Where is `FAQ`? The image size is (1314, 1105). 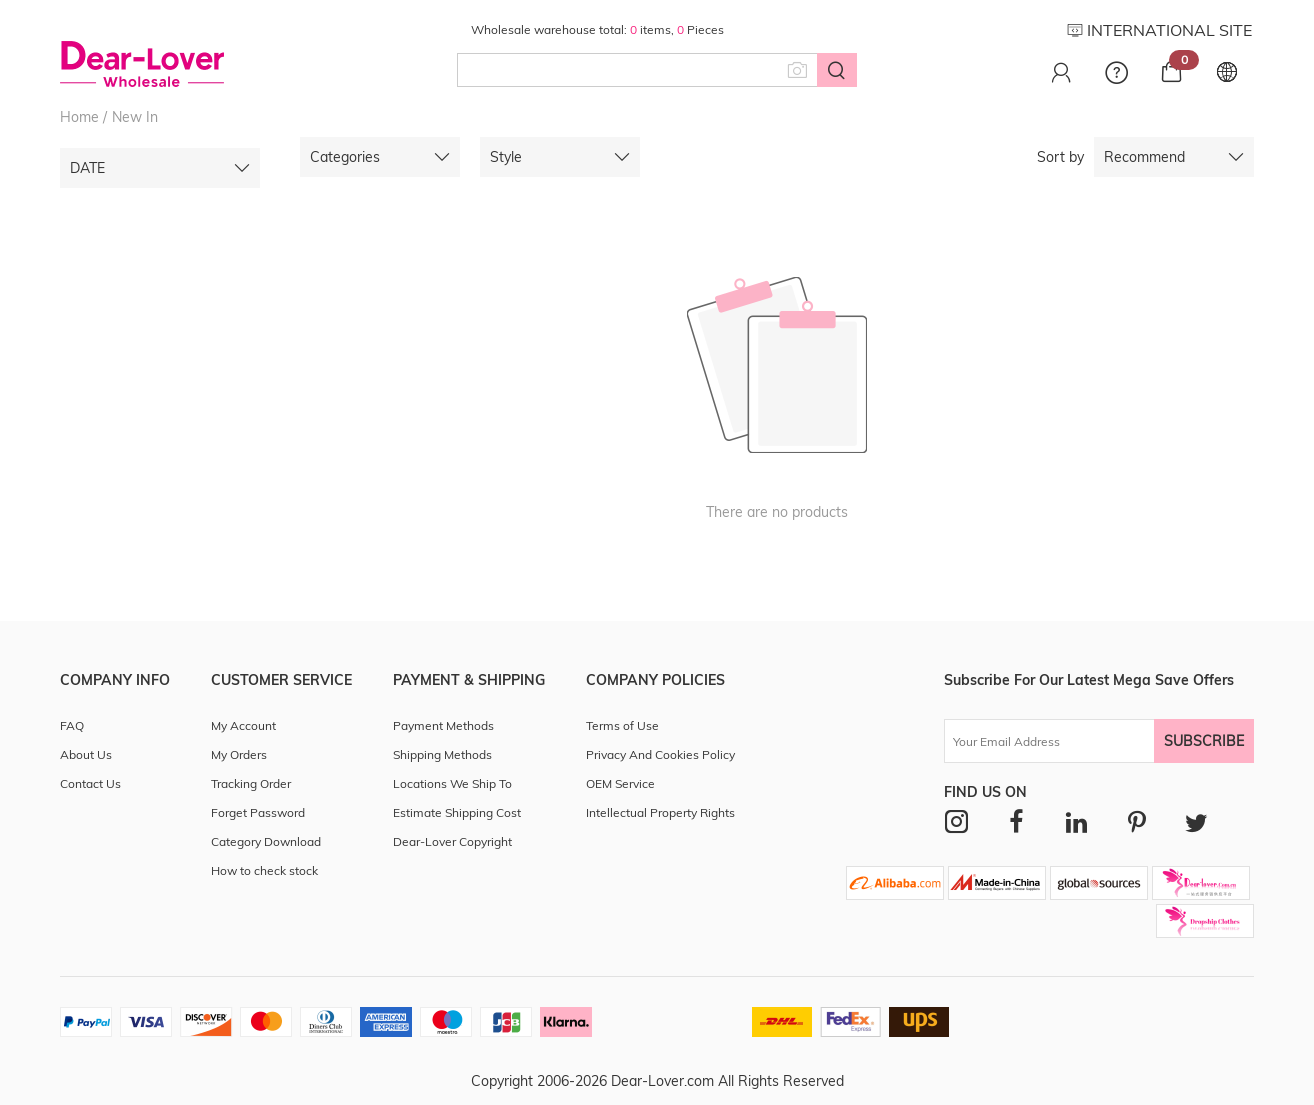 FAQ is located at coordinates (72, 725).